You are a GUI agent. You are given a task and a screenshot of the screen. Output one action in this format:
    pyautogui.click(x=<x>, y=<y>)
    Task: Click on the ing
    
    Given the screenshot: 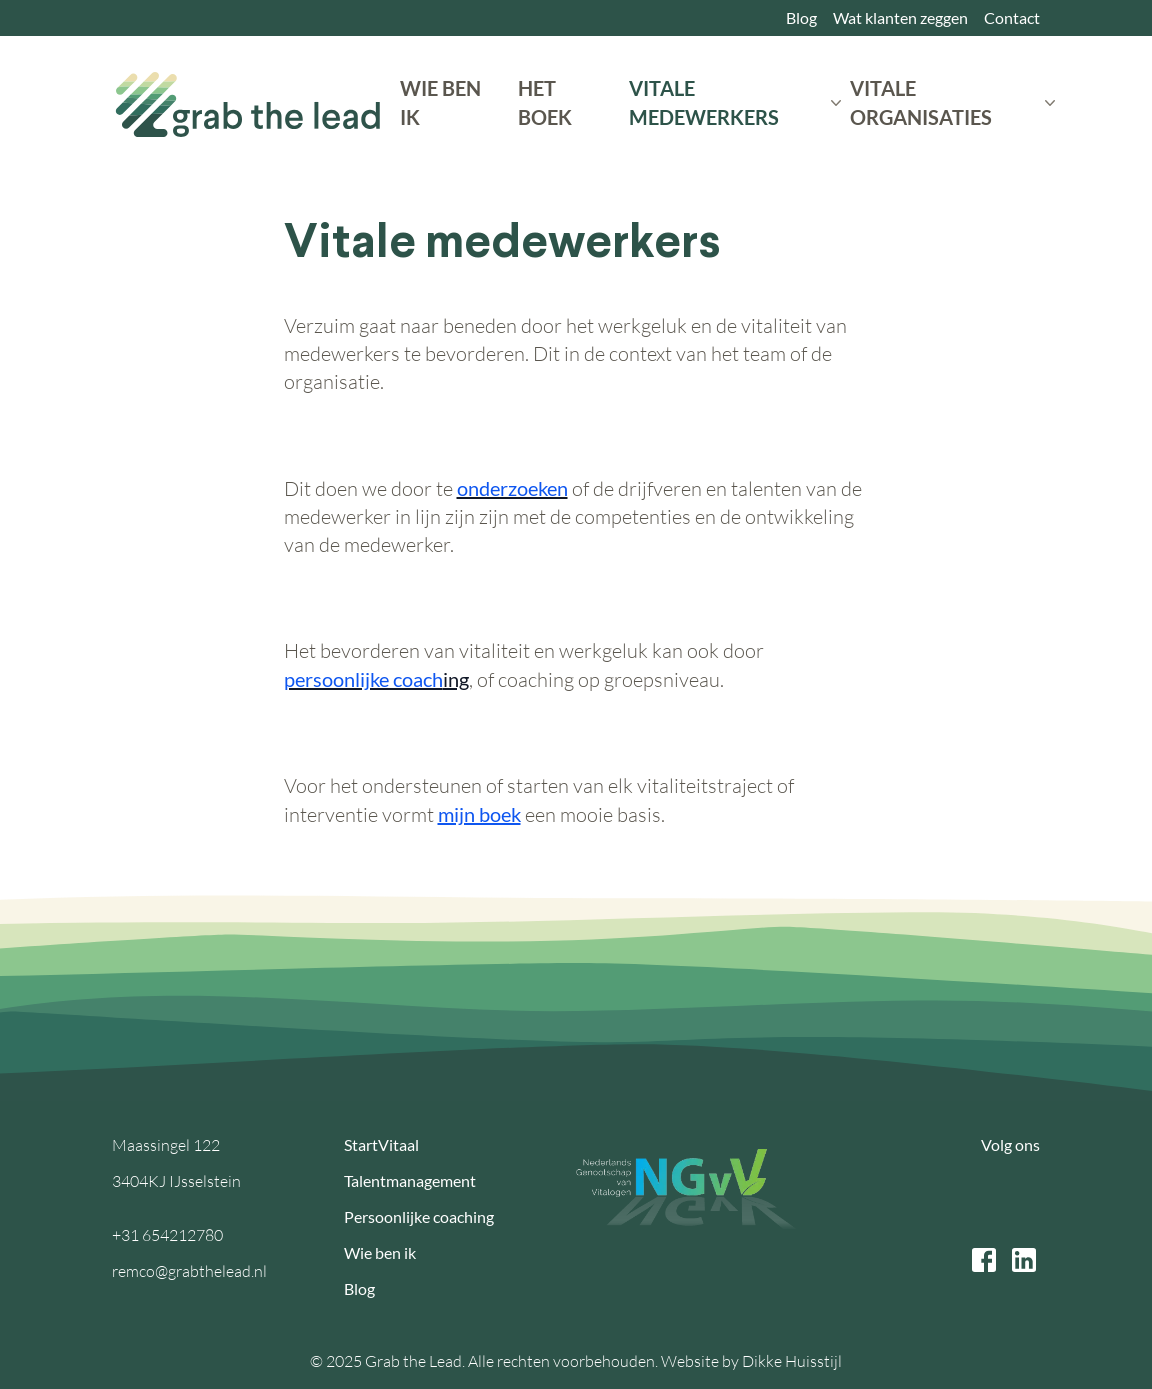 What is the action you would take?
    pyautogui.click(x=376, y=679)
    